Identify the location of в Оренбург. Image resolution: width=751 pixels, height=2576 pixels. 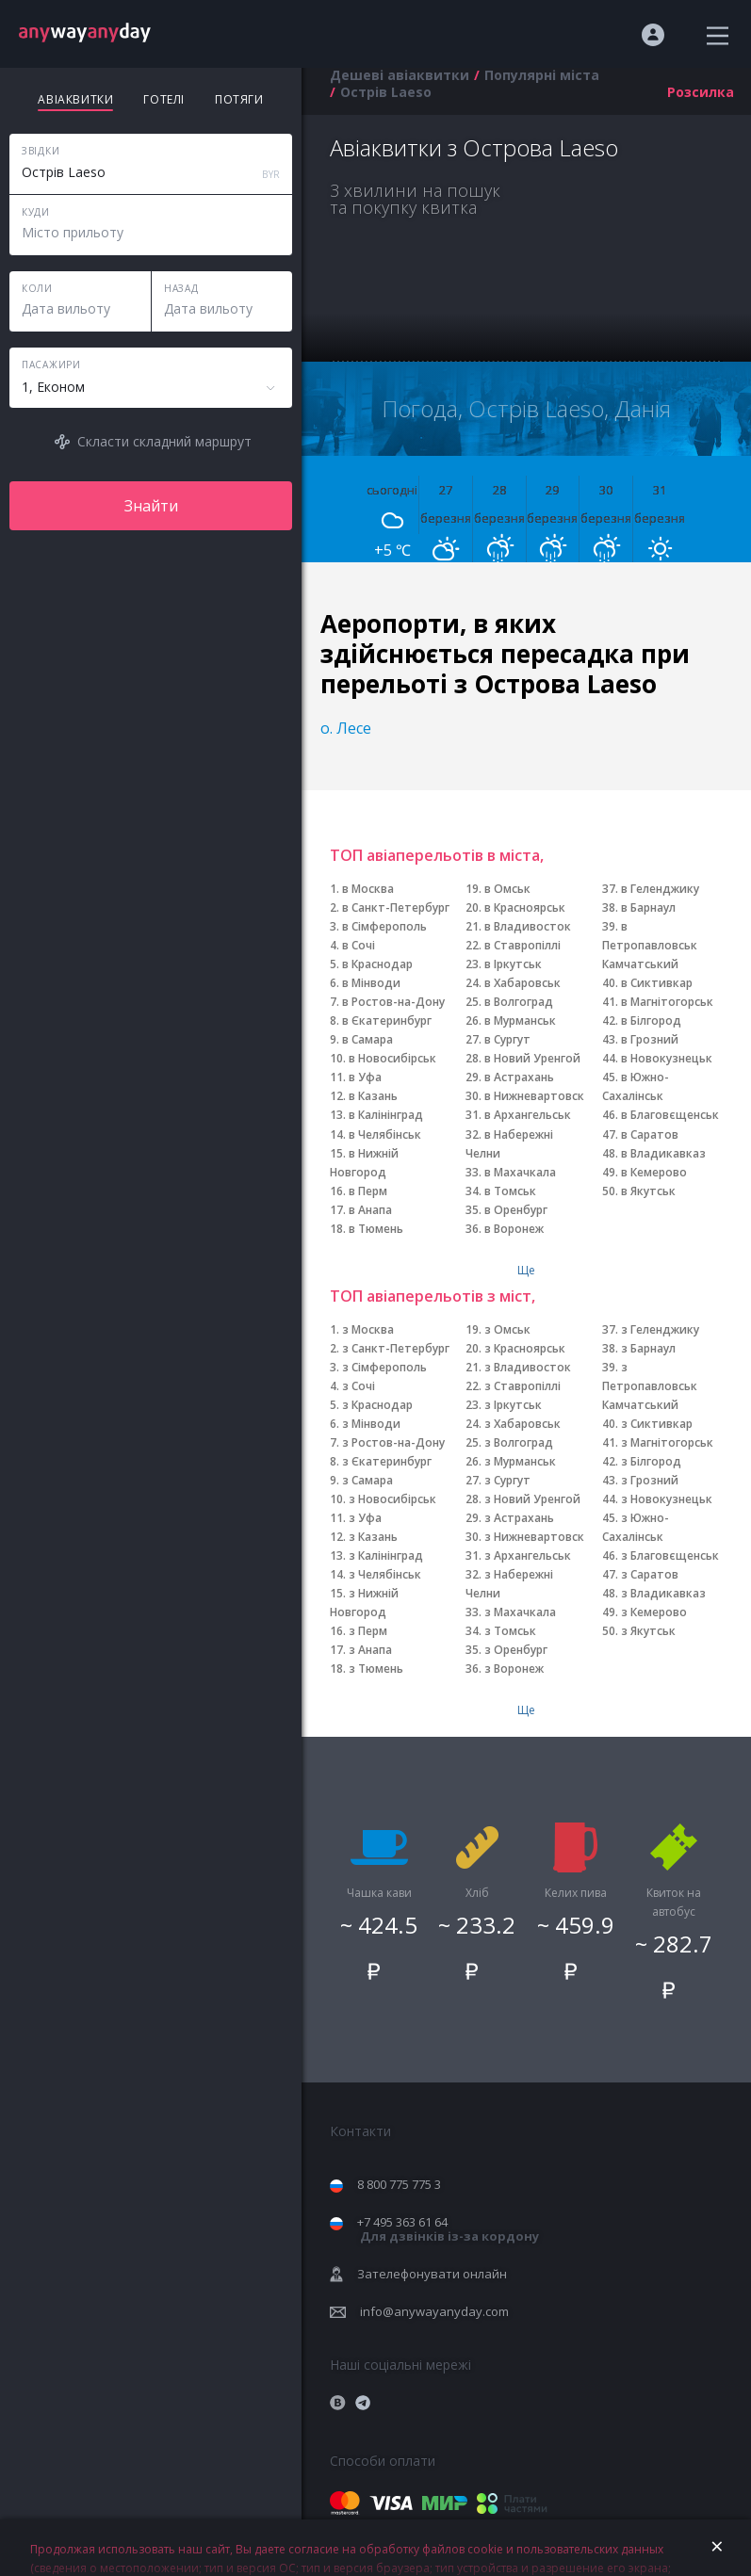
(515, 1210).